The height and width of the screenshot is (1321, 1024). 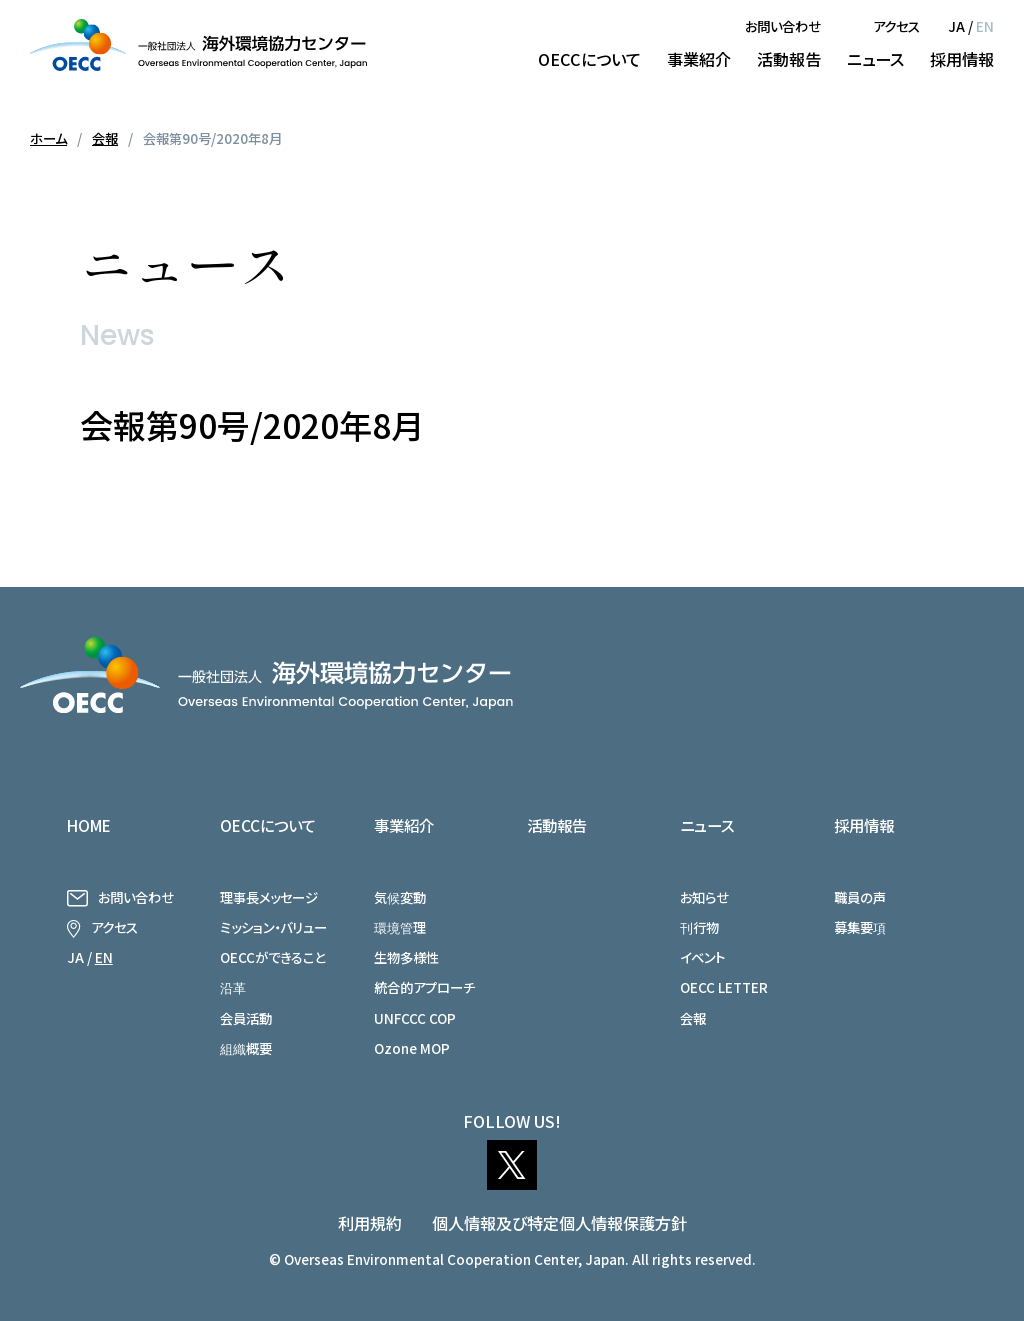 I want to click on お問い合わせ, so click(x=783, y=26).